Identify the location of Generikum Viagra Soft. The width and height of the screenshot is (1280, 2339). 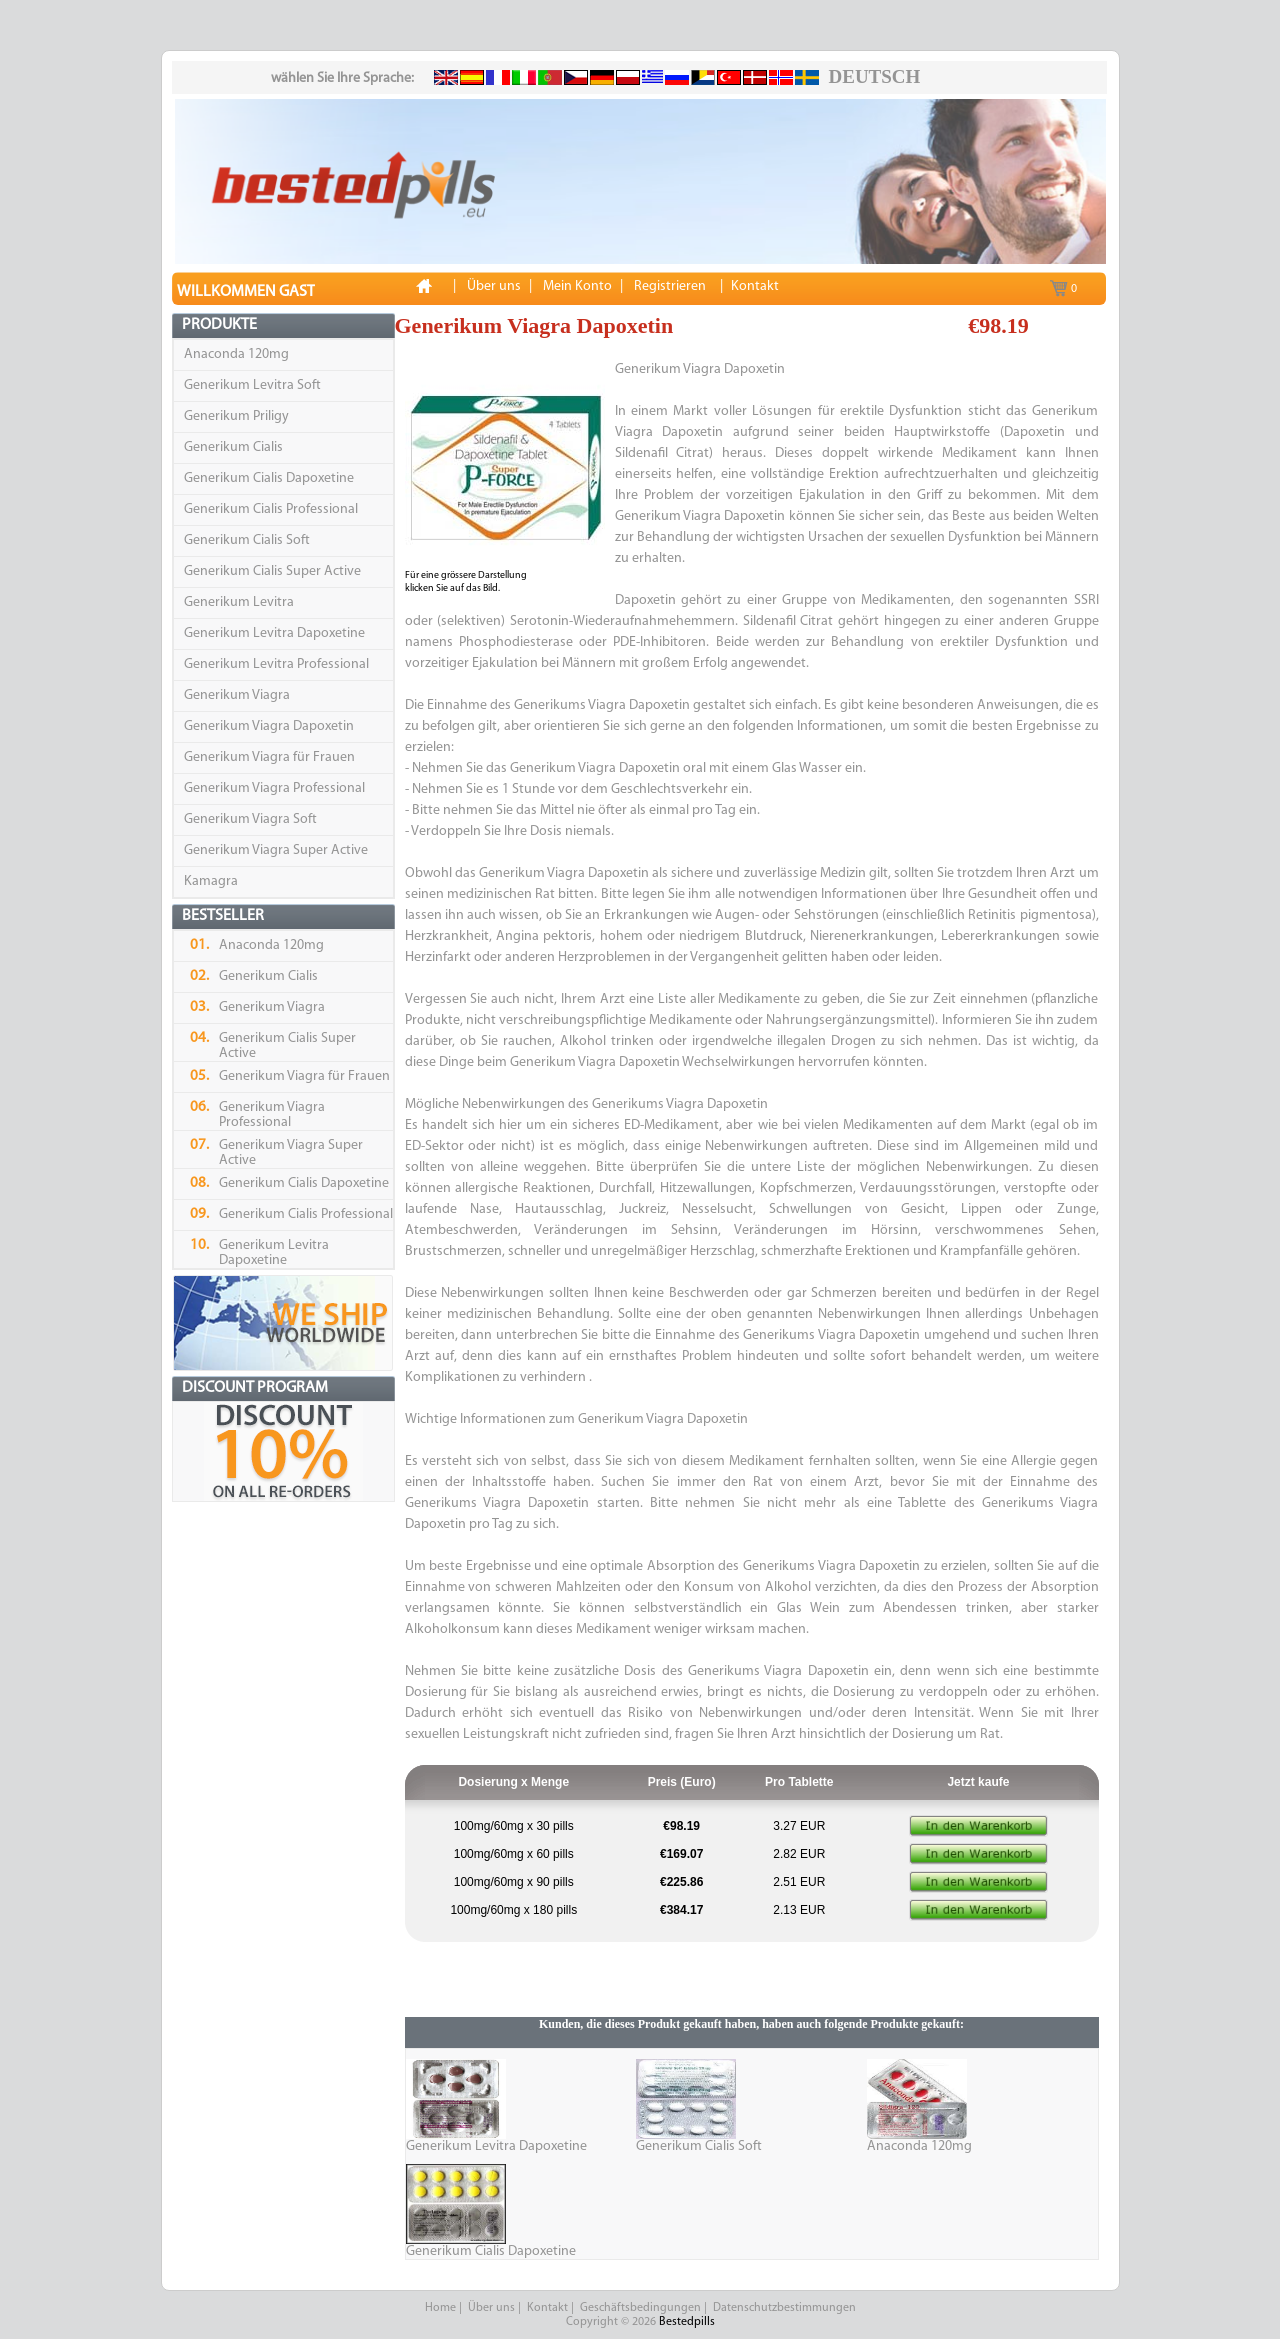
(250, 819).